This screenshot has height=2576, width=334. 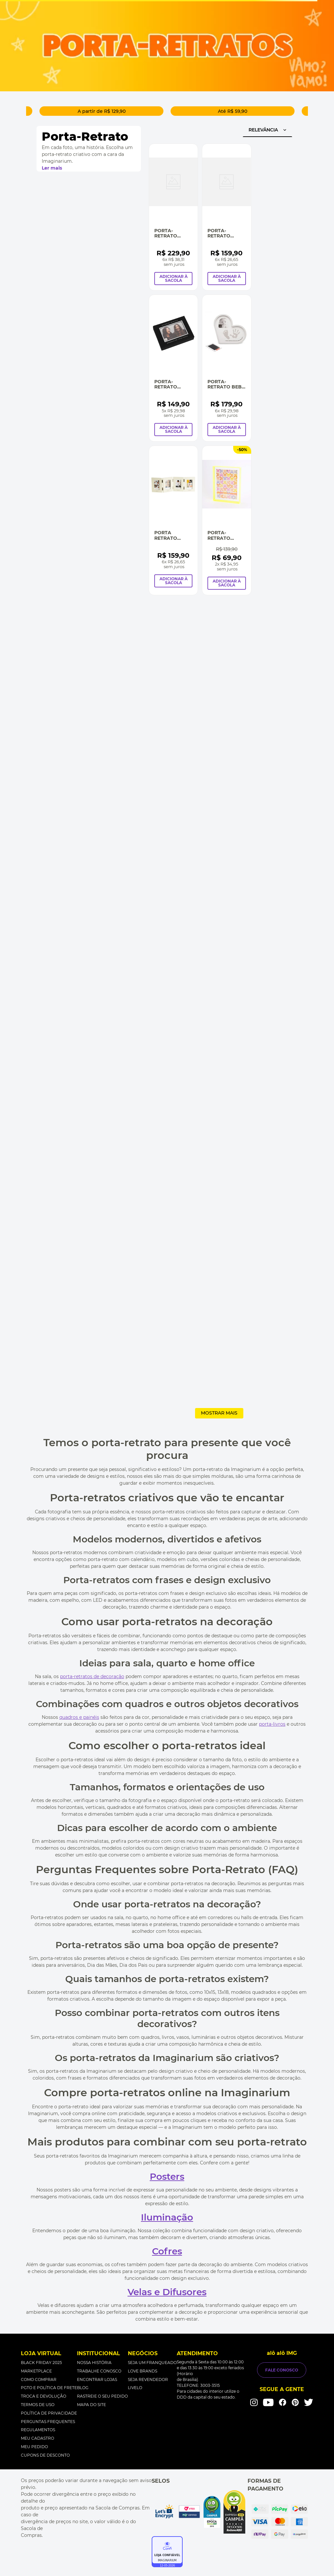 I want to click on [Porta-Retrato Bebê Carimbo No Coração], so click(x=226, y=368).